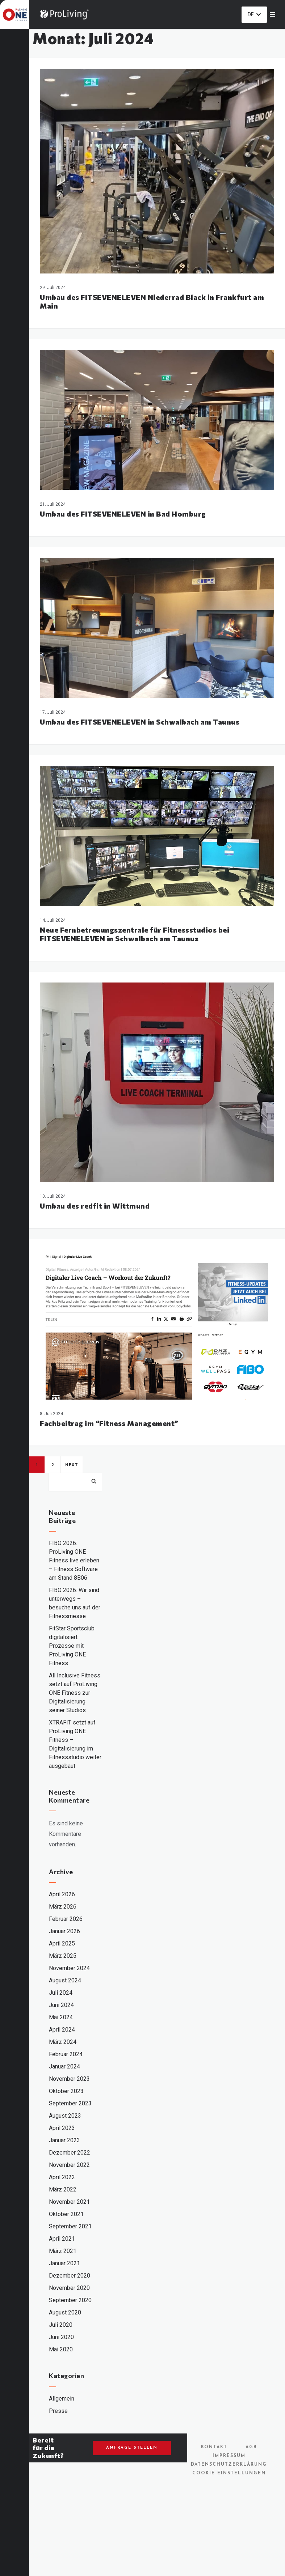 The height and width of the screenshot is (2576, 285). I want to click on Fachbeitrag im “Fitness Management”, so click(109, 1423).